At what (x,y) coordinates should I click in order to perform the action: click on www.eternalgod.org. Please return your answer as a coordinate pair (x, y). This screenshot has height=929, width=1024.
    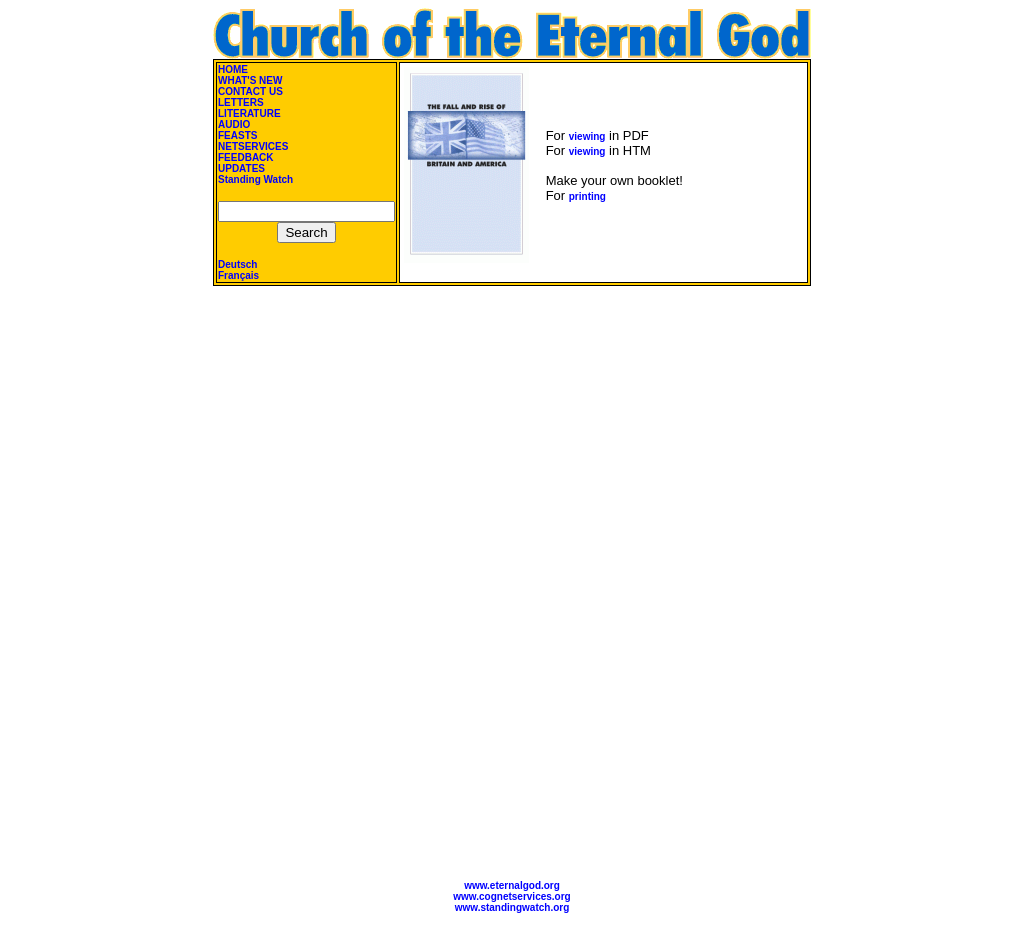
    Looking at the image, I should click on (512, 885).